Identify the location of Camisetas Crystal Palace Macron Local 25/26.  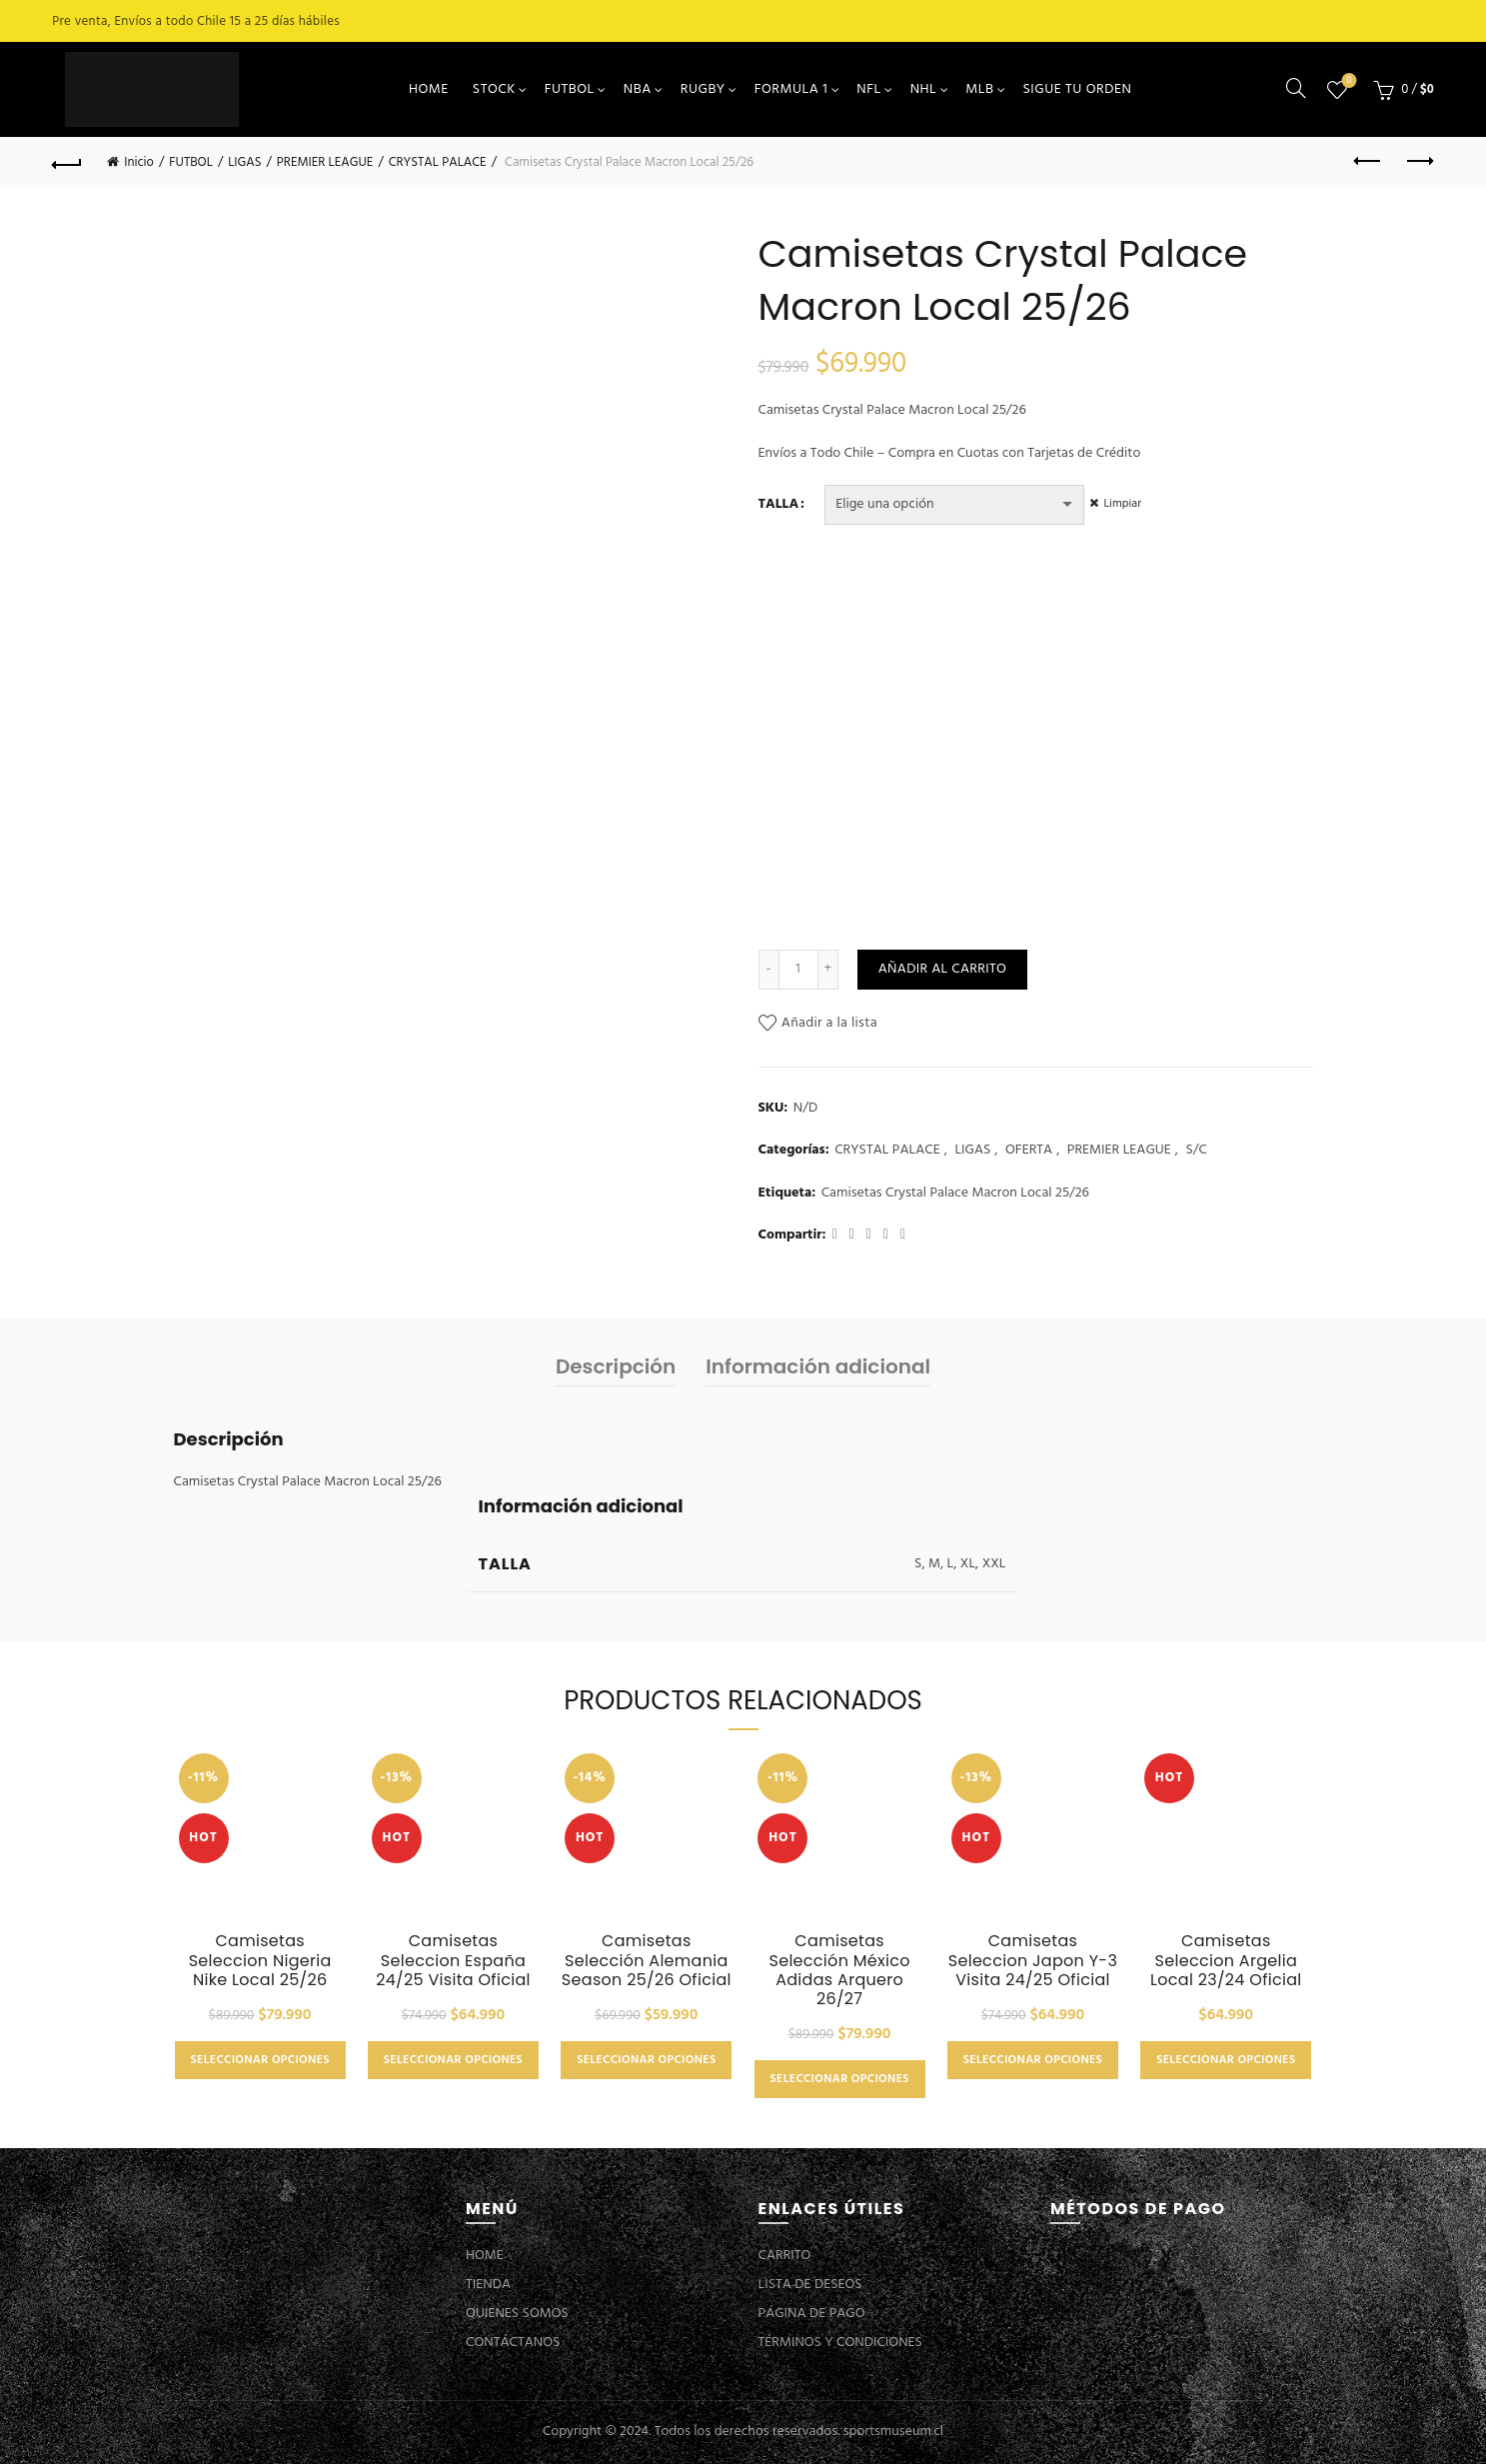
(955, 1194).